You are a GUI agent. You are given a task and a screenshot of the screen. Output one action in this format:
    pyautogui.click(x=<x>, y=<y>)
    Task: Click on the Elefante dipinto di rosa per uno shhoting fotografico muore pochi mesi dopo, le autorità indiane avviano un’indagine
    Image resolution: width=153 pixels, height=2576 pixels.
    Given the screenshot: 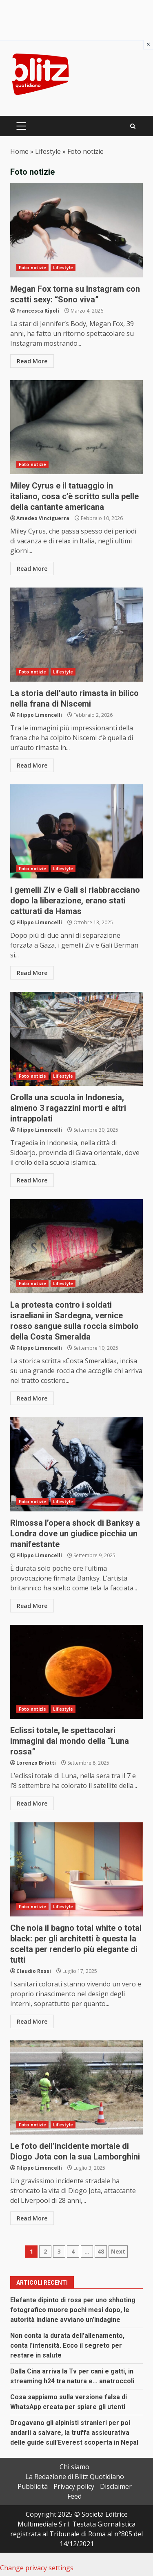 What is the action you would take?
    pyautogui.click(x=72, y=2310)
    